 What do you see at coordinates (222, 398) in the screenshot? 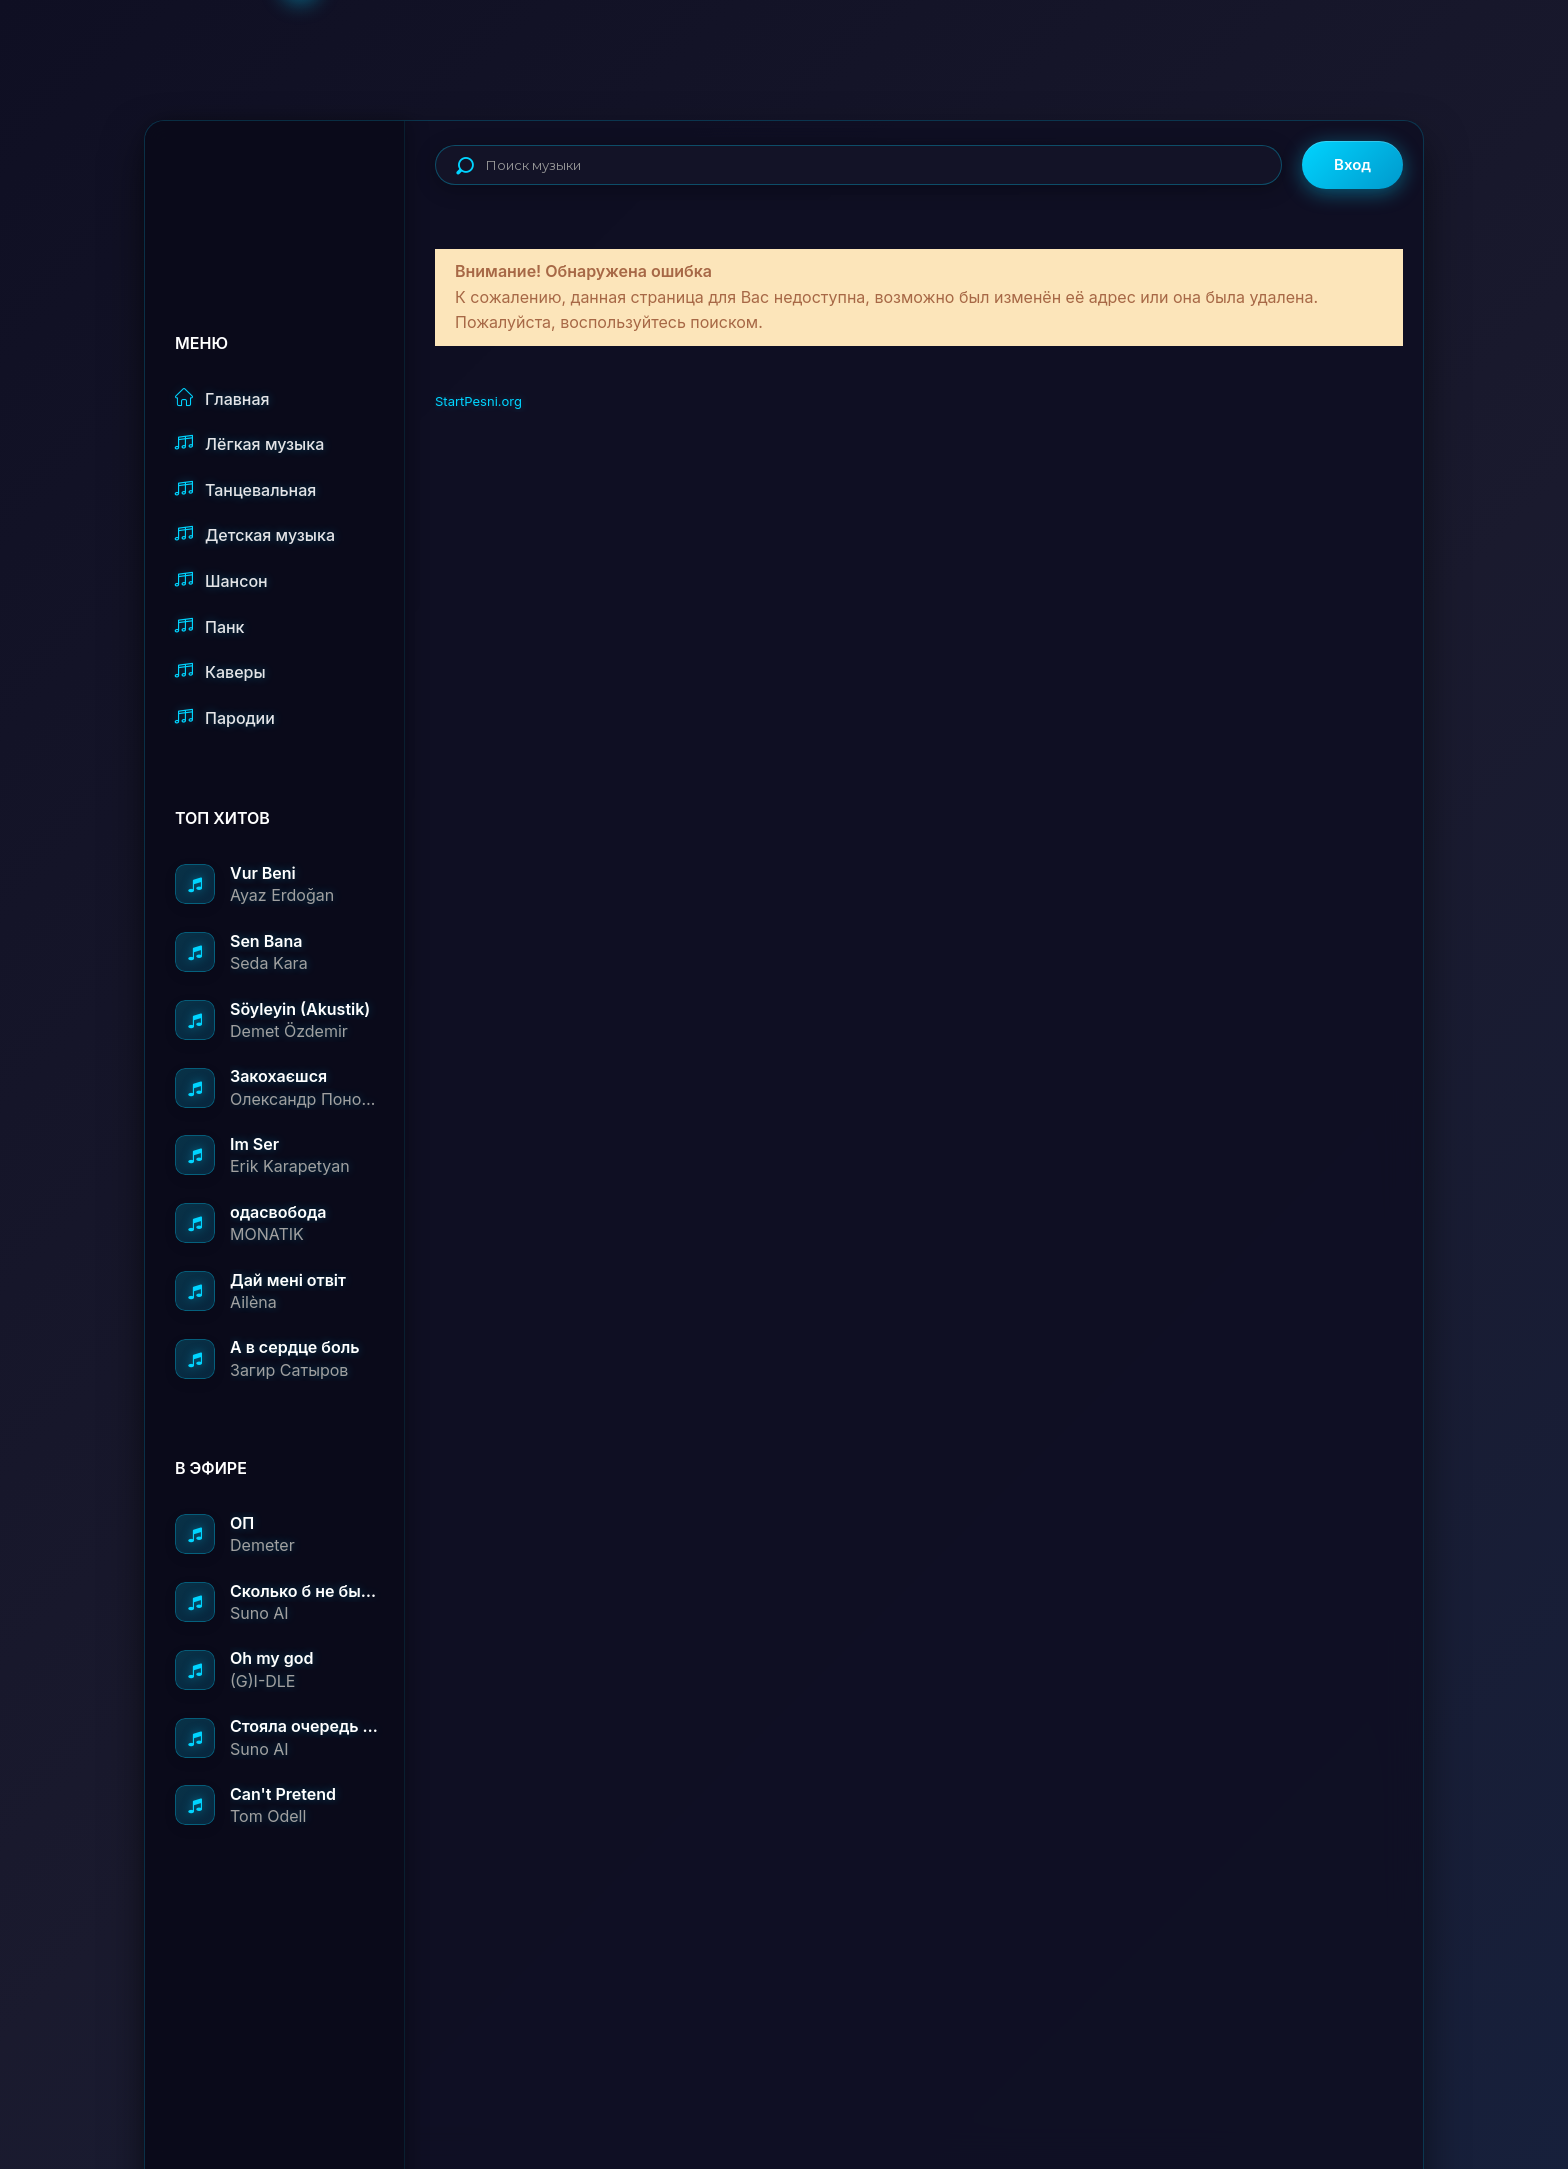
I see `Главная` at bounding box center [222, 398].